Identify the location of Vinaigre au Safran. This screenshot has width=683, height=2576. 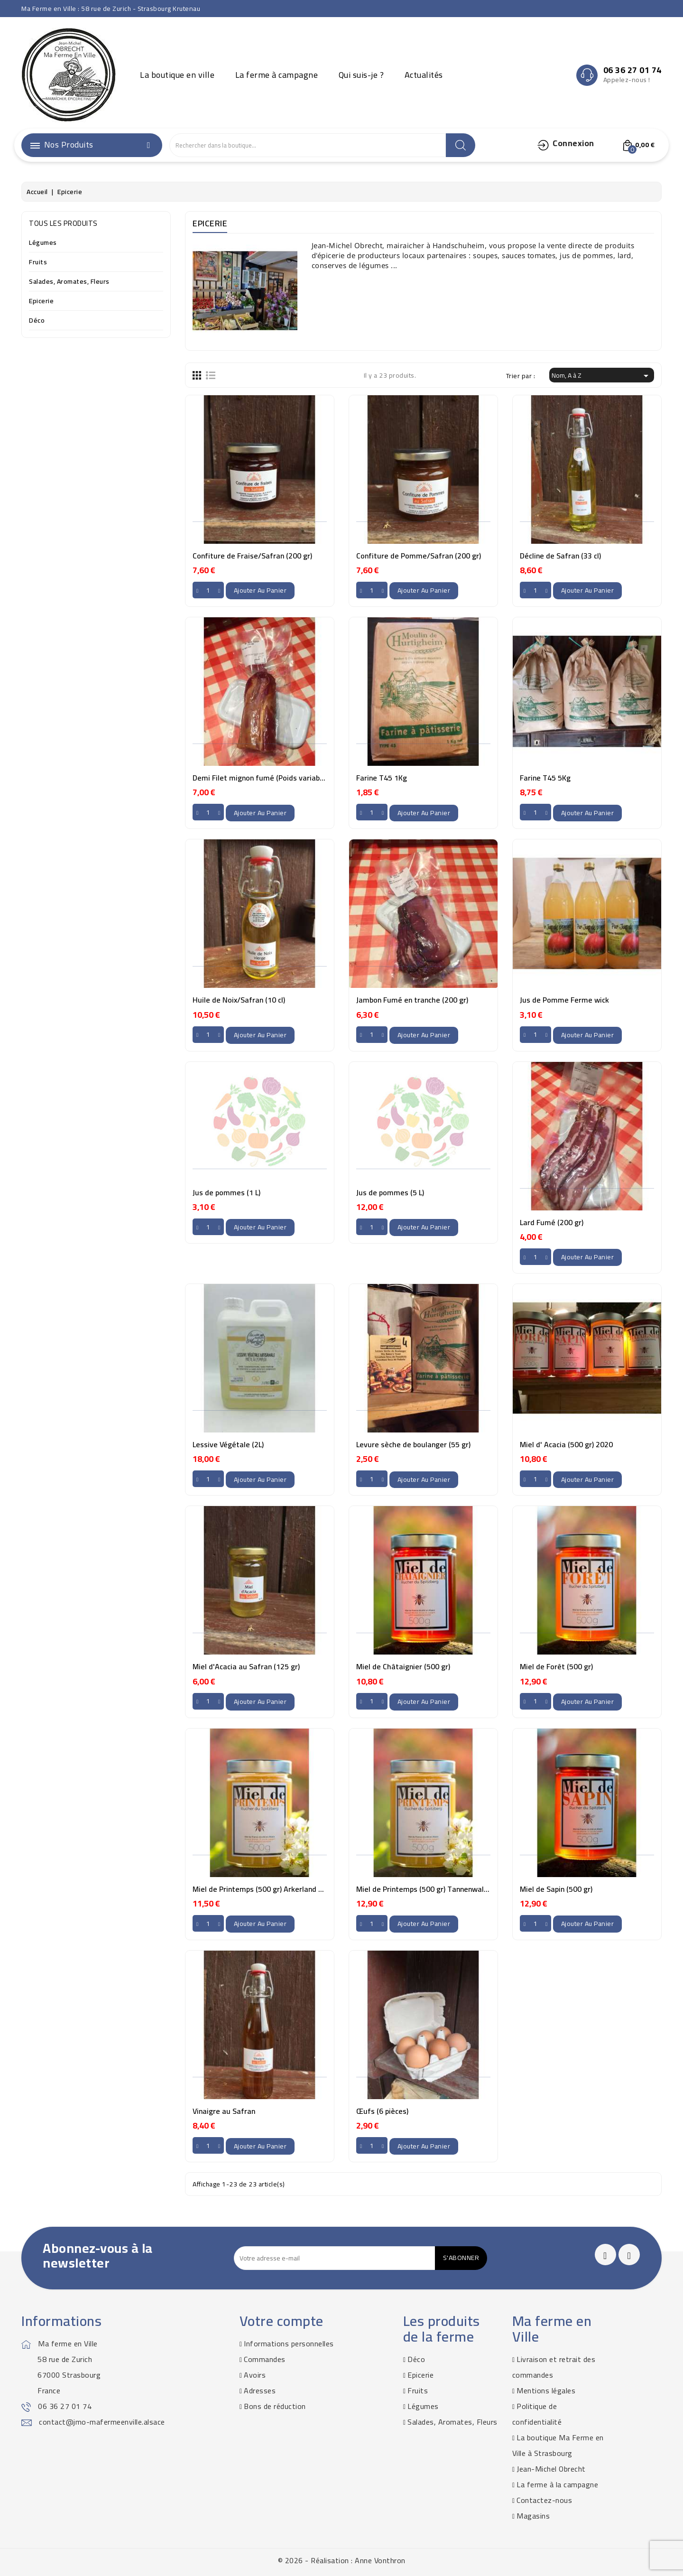
(224, 2111).